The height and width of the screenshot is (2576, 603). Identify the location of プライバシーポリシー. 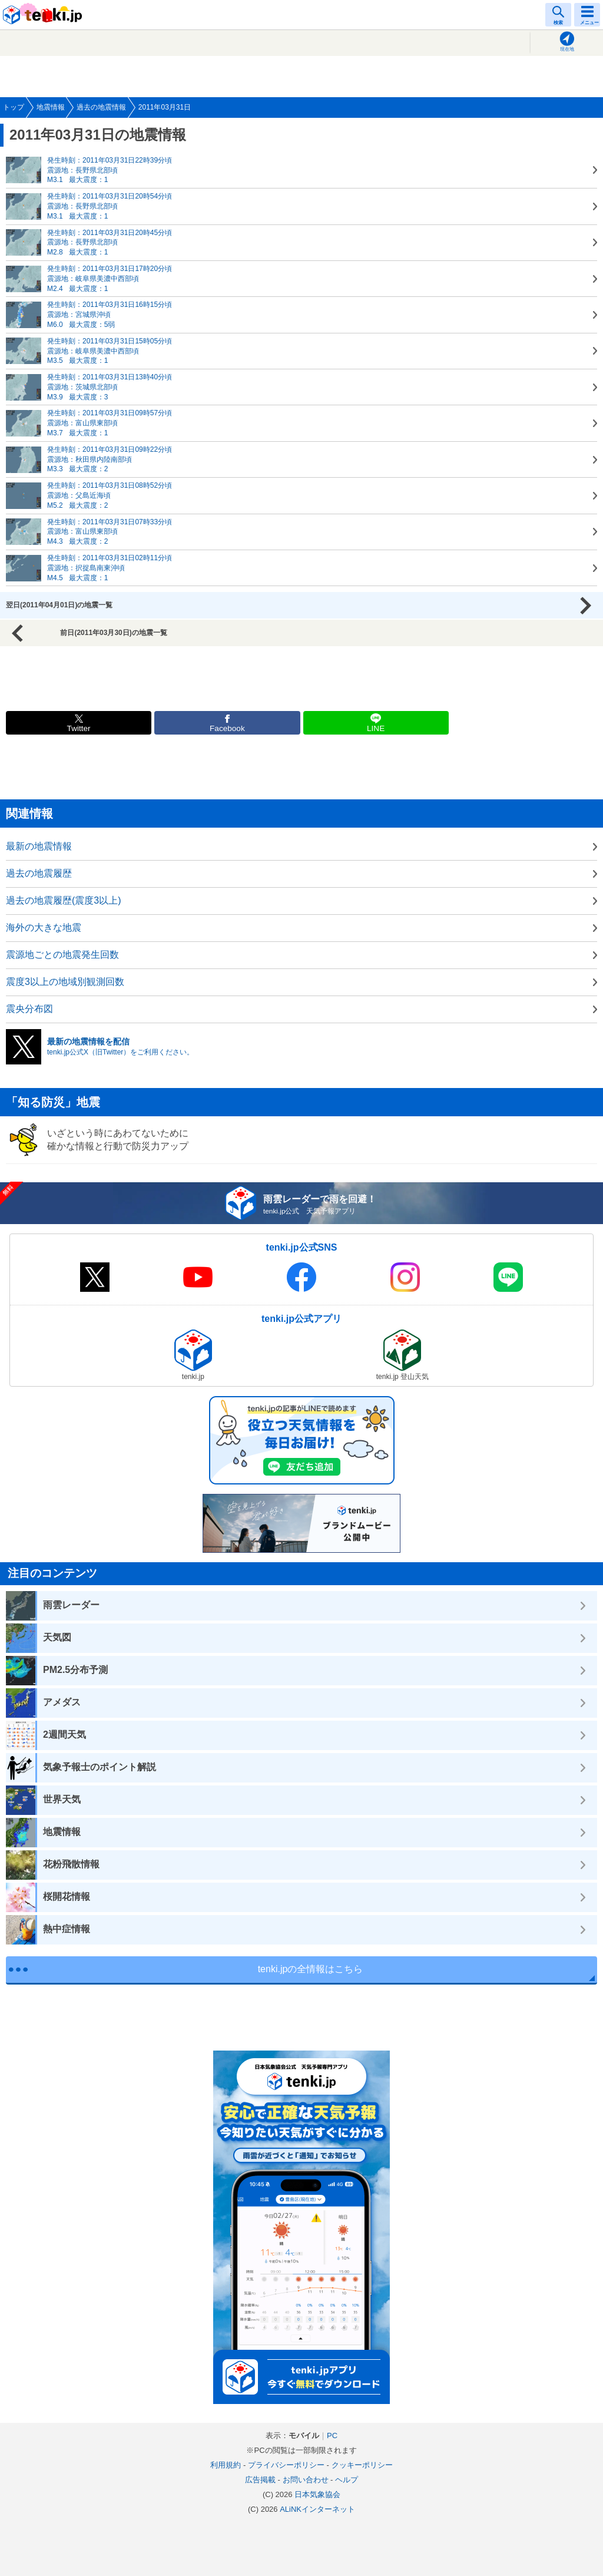
(286, 2465).